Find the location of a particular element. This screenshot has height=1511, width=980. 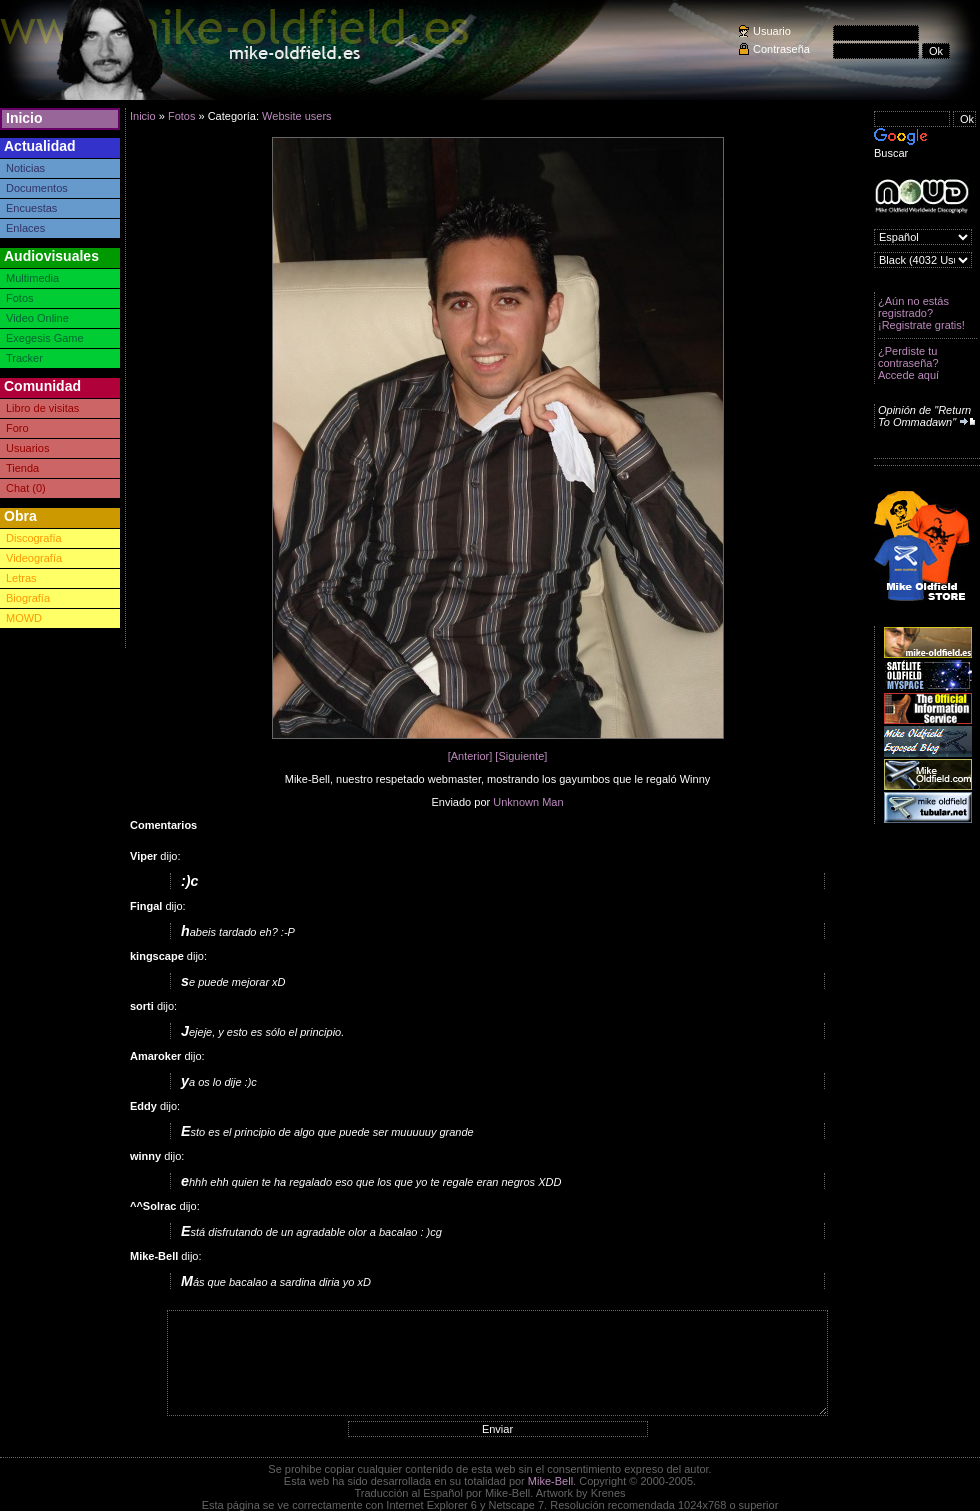

¿Aún no estás registrado? ¡Registrate gratis! is located at coordinates (921, 313).